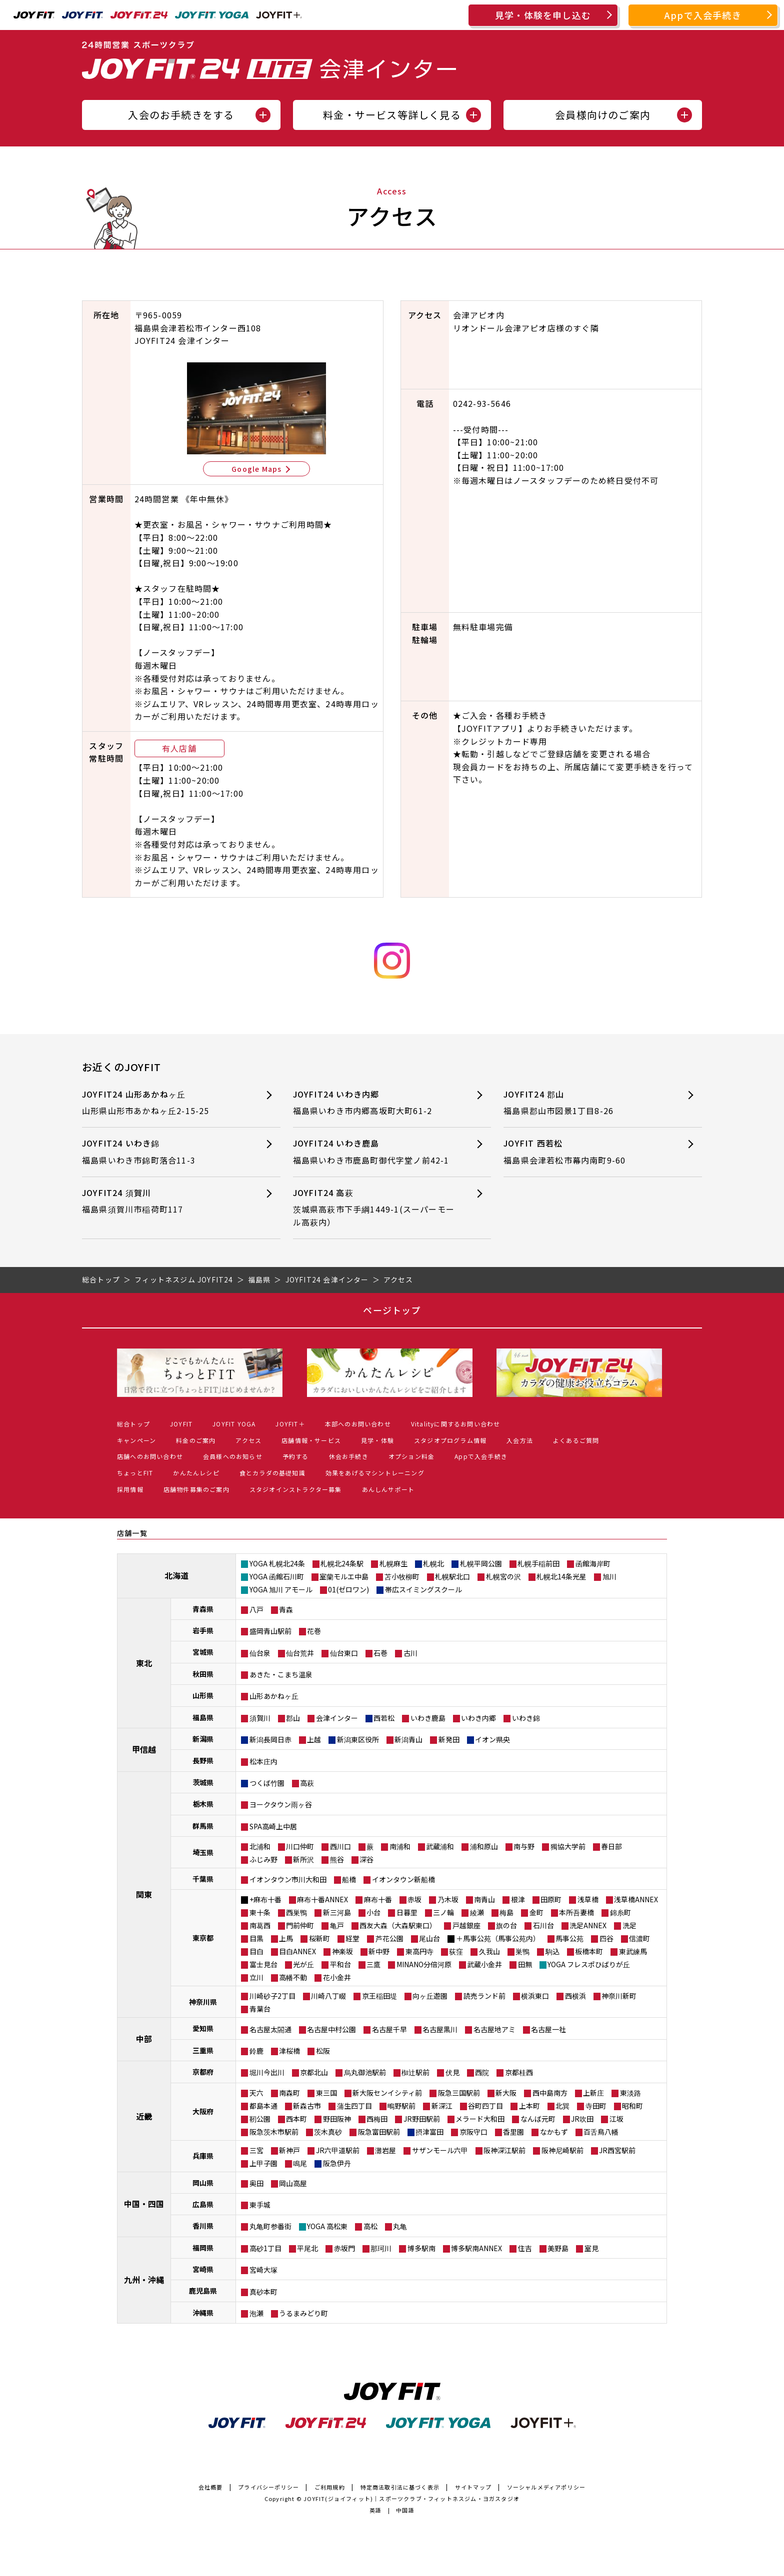 This screenshot has height=2576, width=784. I want to click on 本所吾妻橋, so click(576, 1912).